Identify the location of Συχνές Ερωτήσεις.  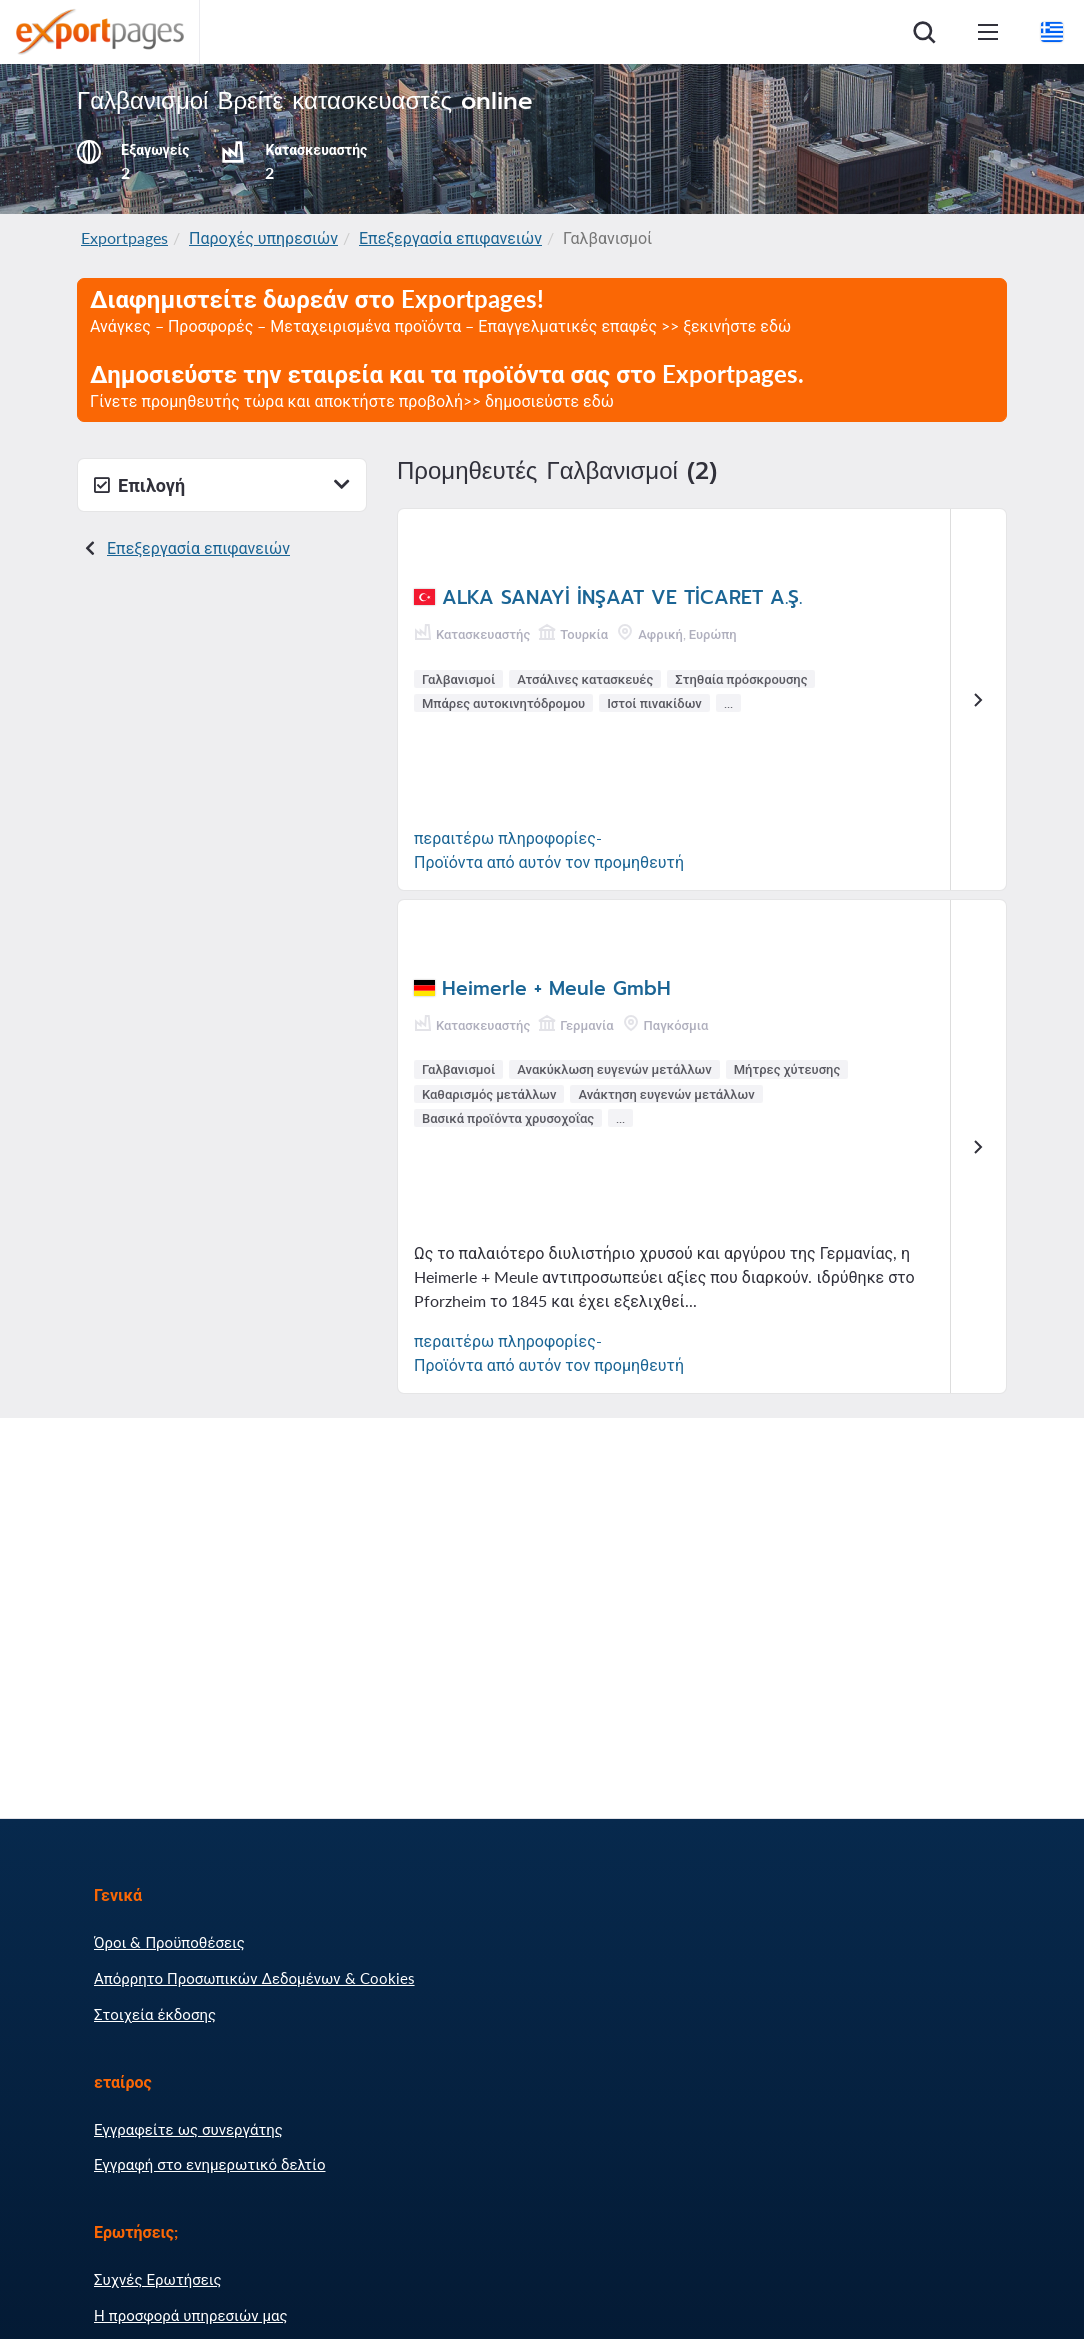
(158, 2279).